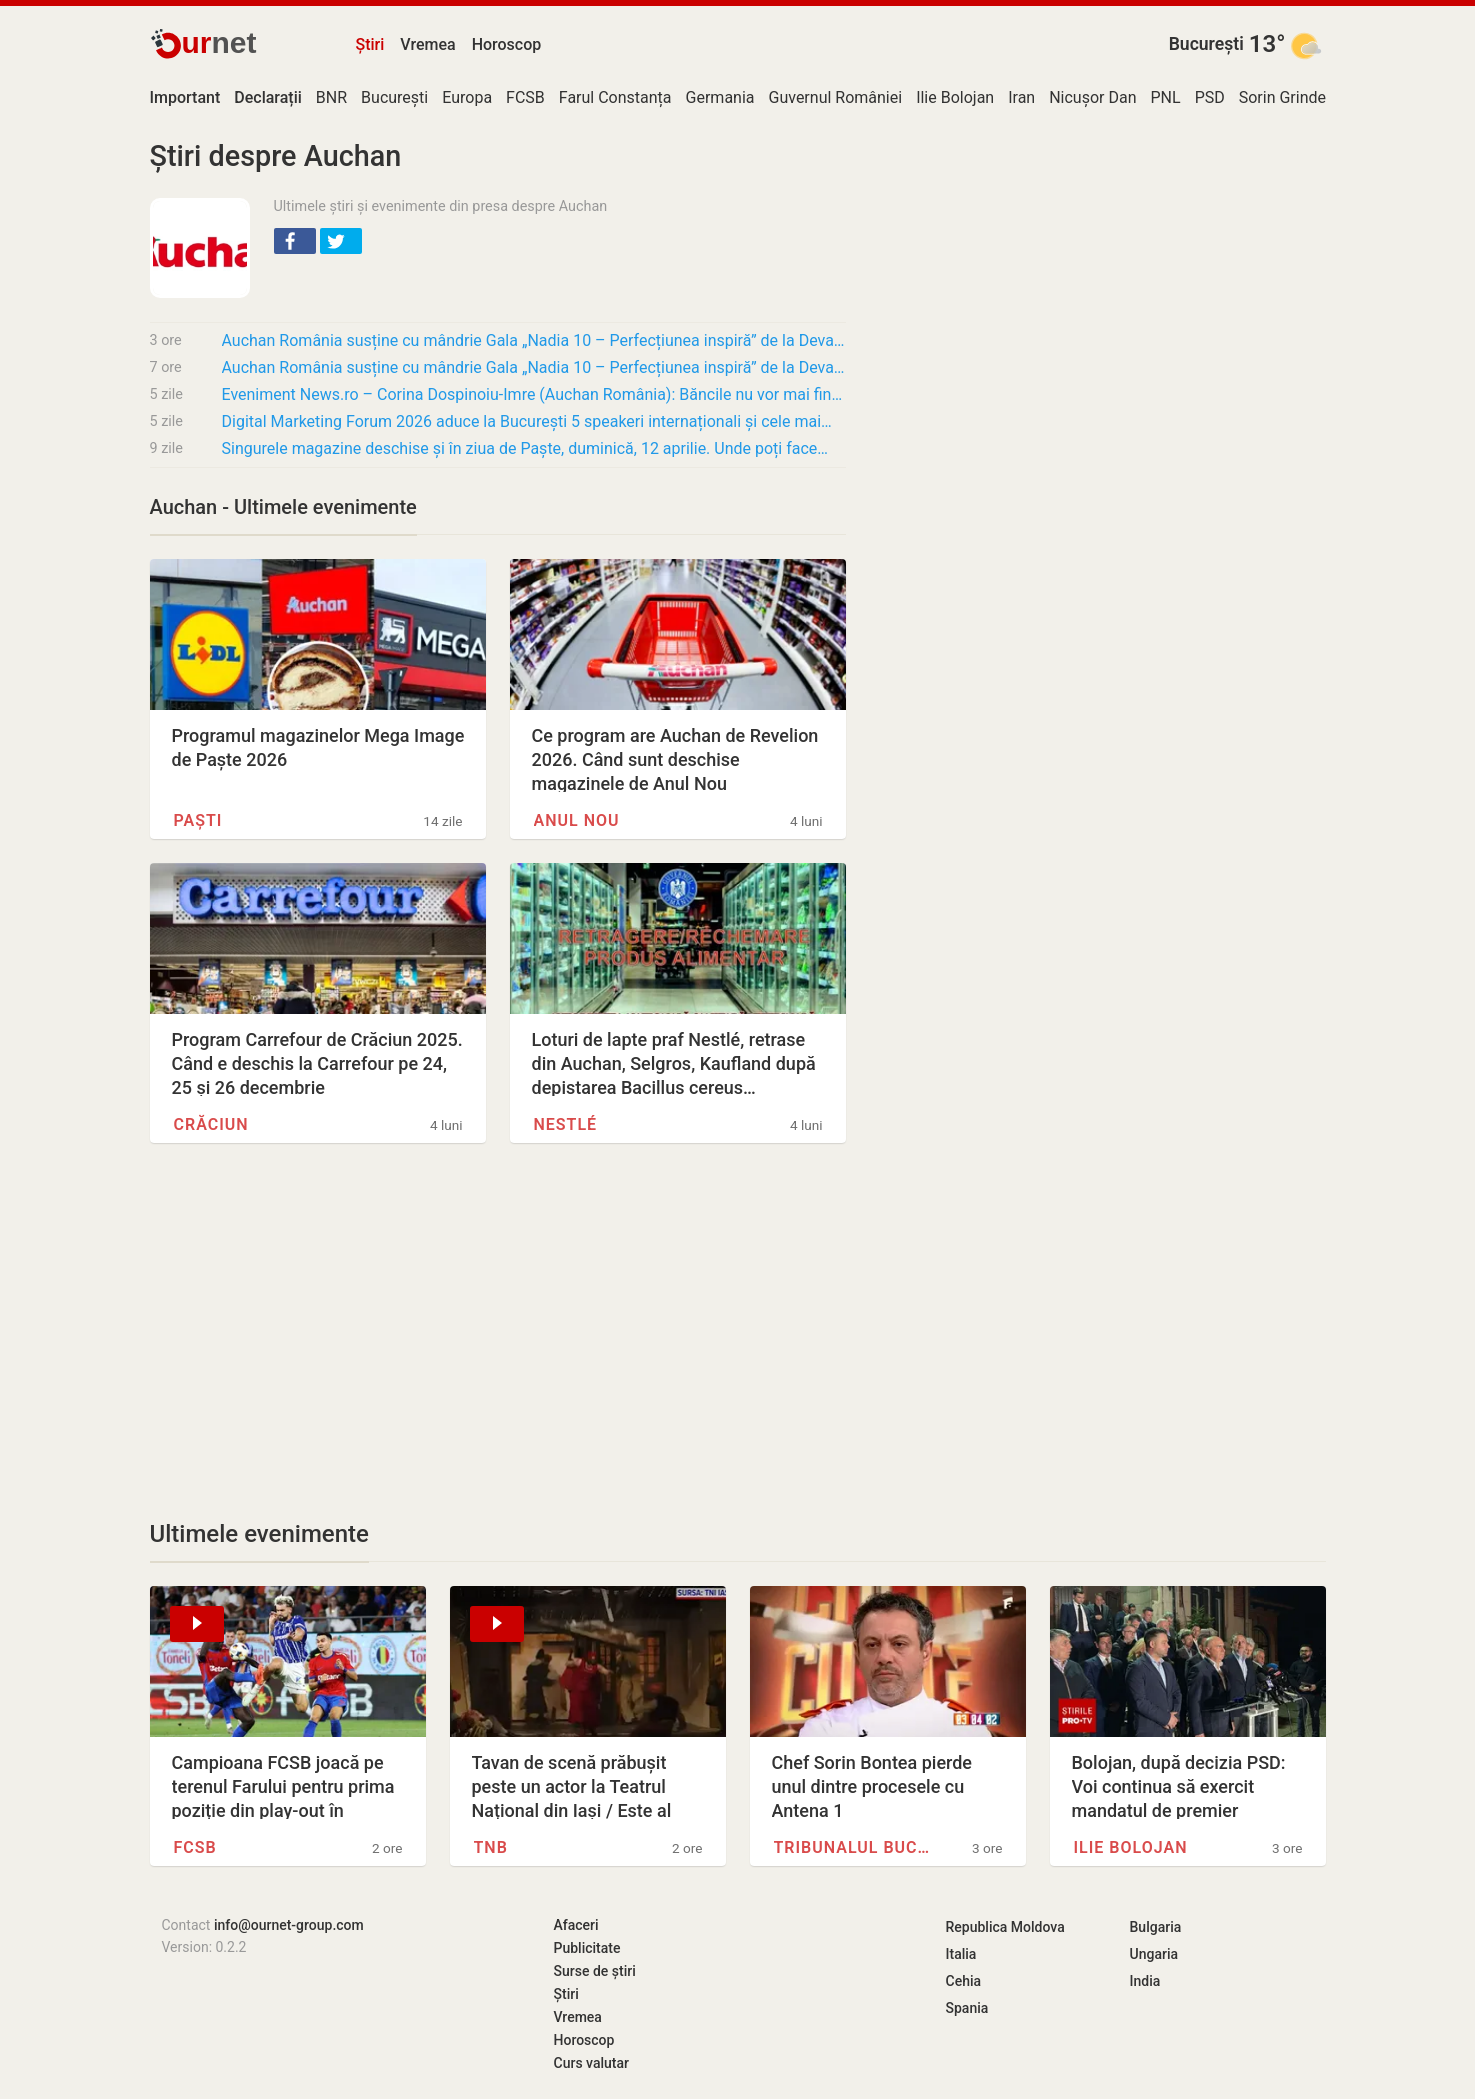 This screenshot has width=1475, height=2099. Describe the element at coordinates (1154, 1954) in the screenshot. I see `Ungaria` at that location.